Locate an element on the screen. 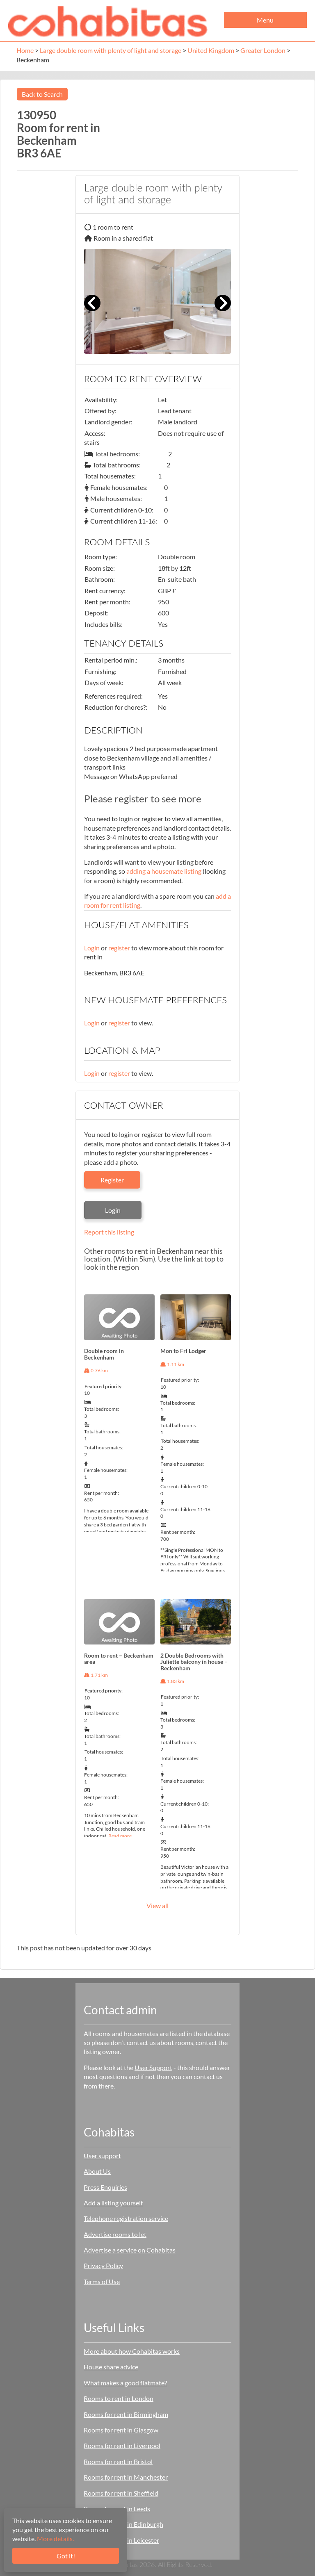  What makes a good flatmate? is located at coordinates (125, 2383).